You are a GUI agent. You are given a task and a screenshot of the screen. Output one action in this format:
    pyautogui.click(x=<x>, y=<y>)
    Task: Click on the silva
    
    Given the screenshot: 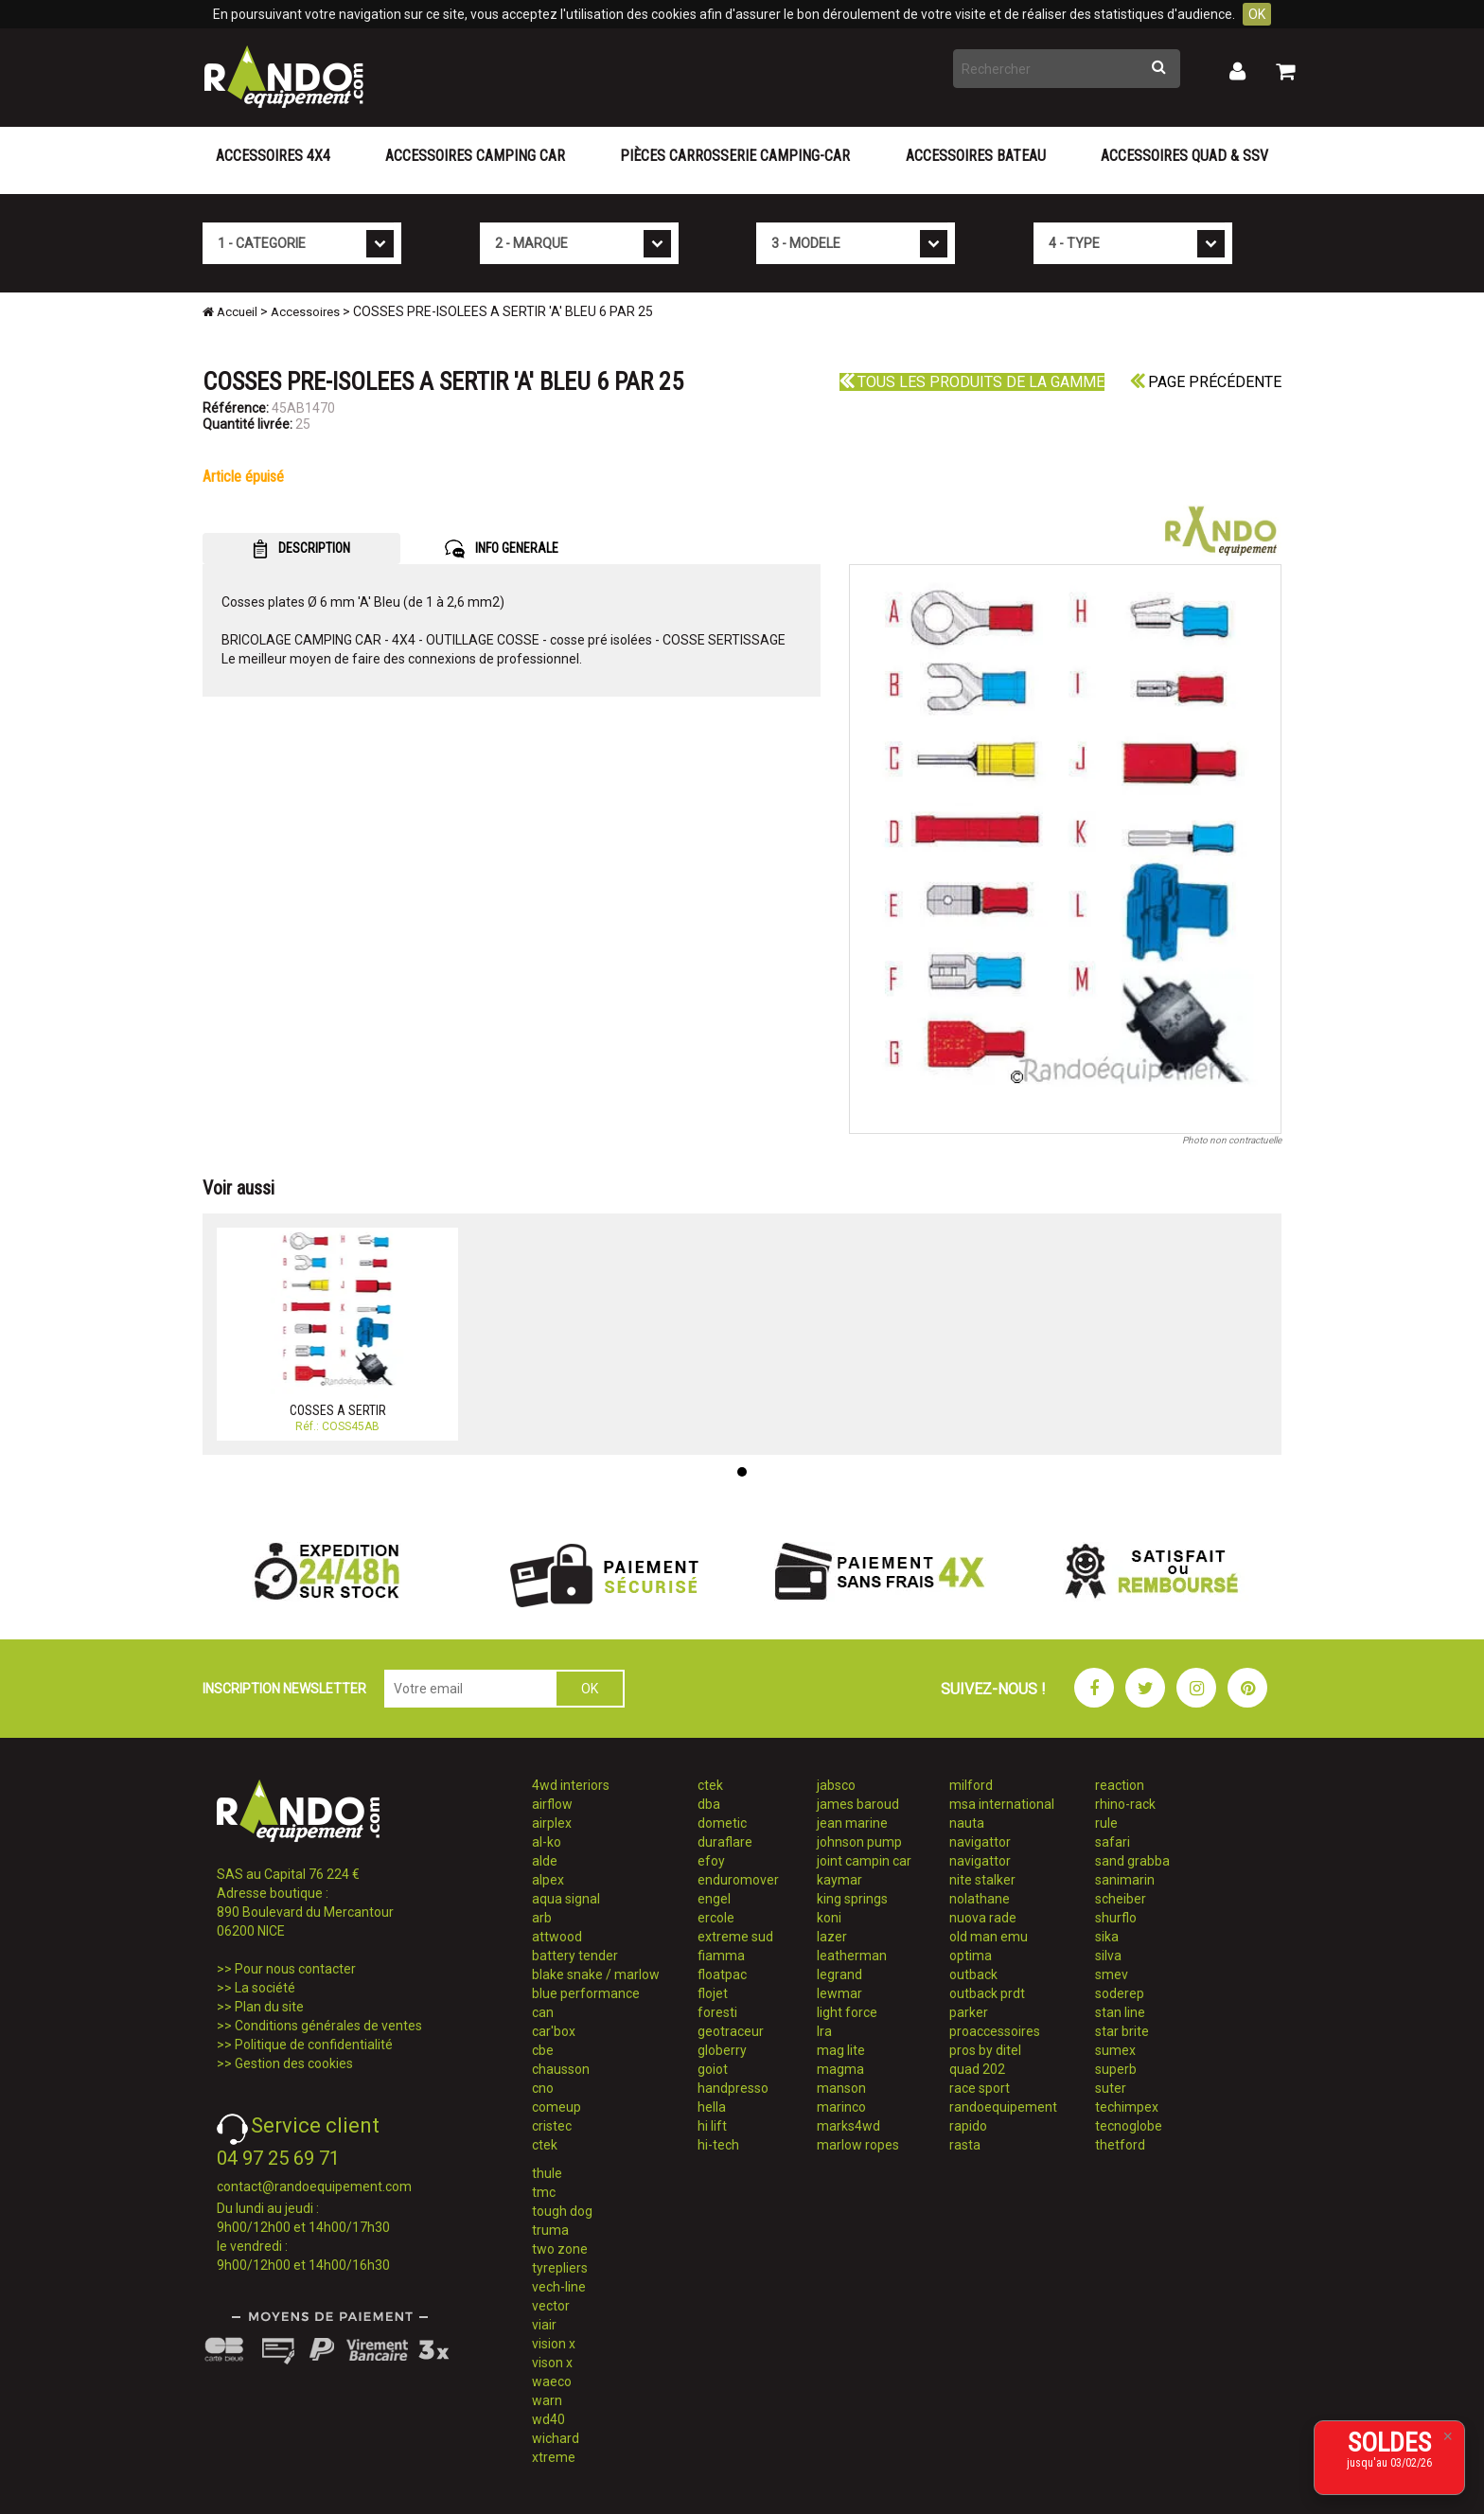 What is the action you would take?
    pyautogui.click(x=1108, y=1955)
    